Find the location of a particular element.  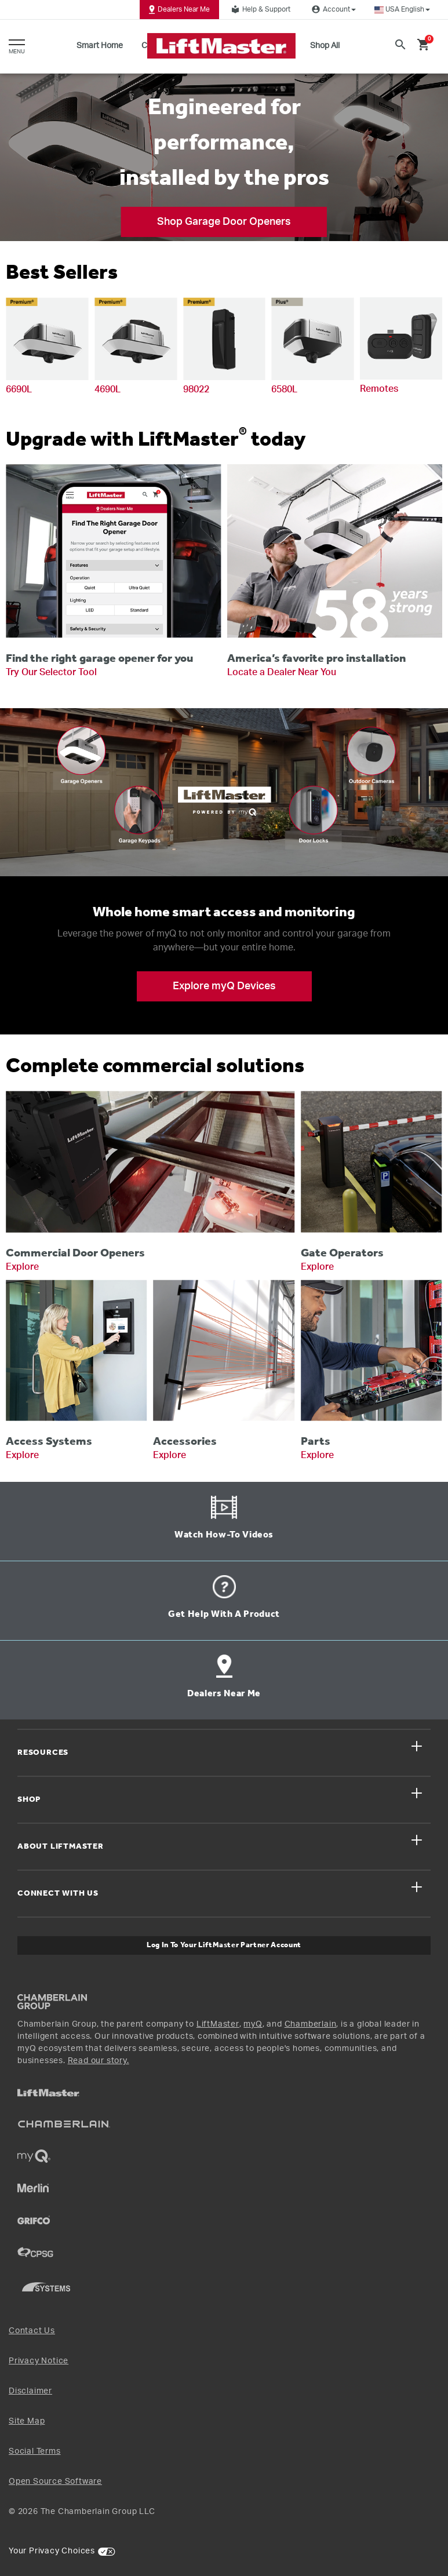

Social Terms is located at coordinates (35, 2451).